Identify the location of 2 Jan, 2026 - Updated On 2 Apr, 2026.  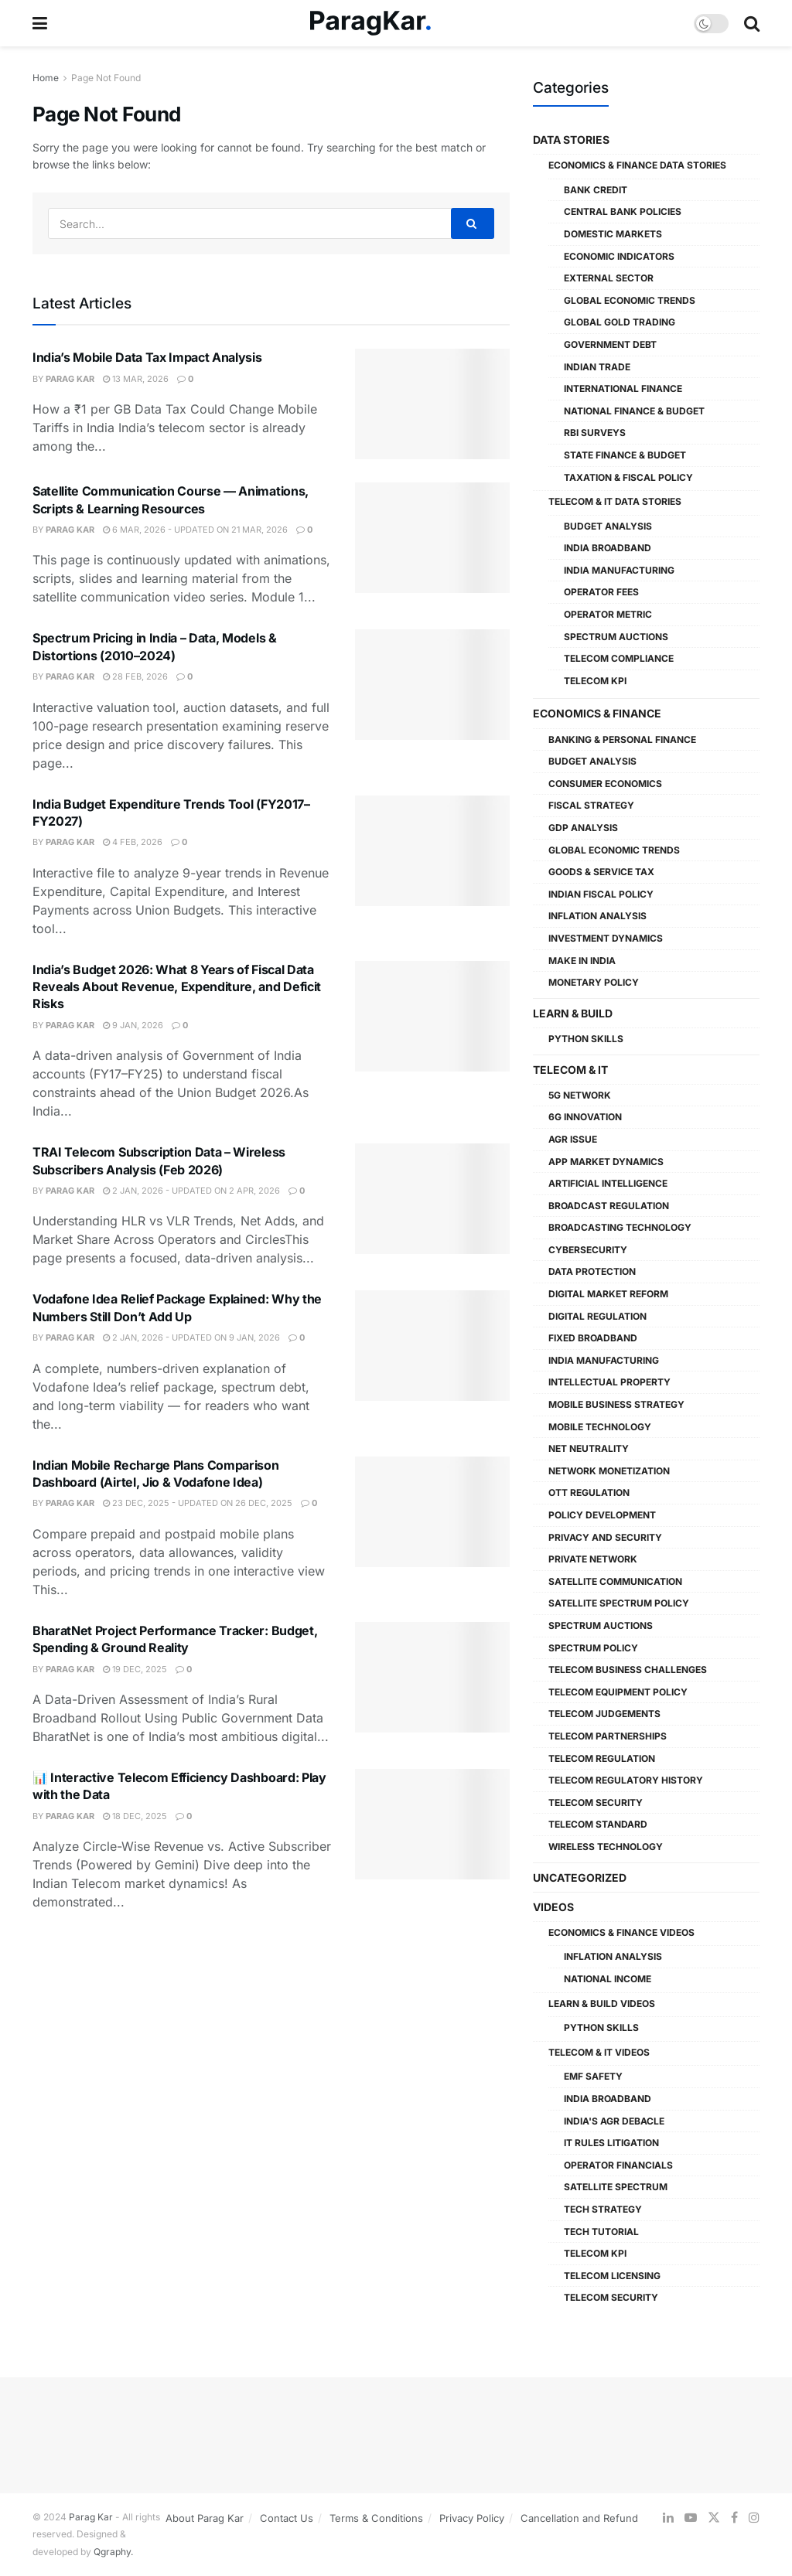
(191, 1190).